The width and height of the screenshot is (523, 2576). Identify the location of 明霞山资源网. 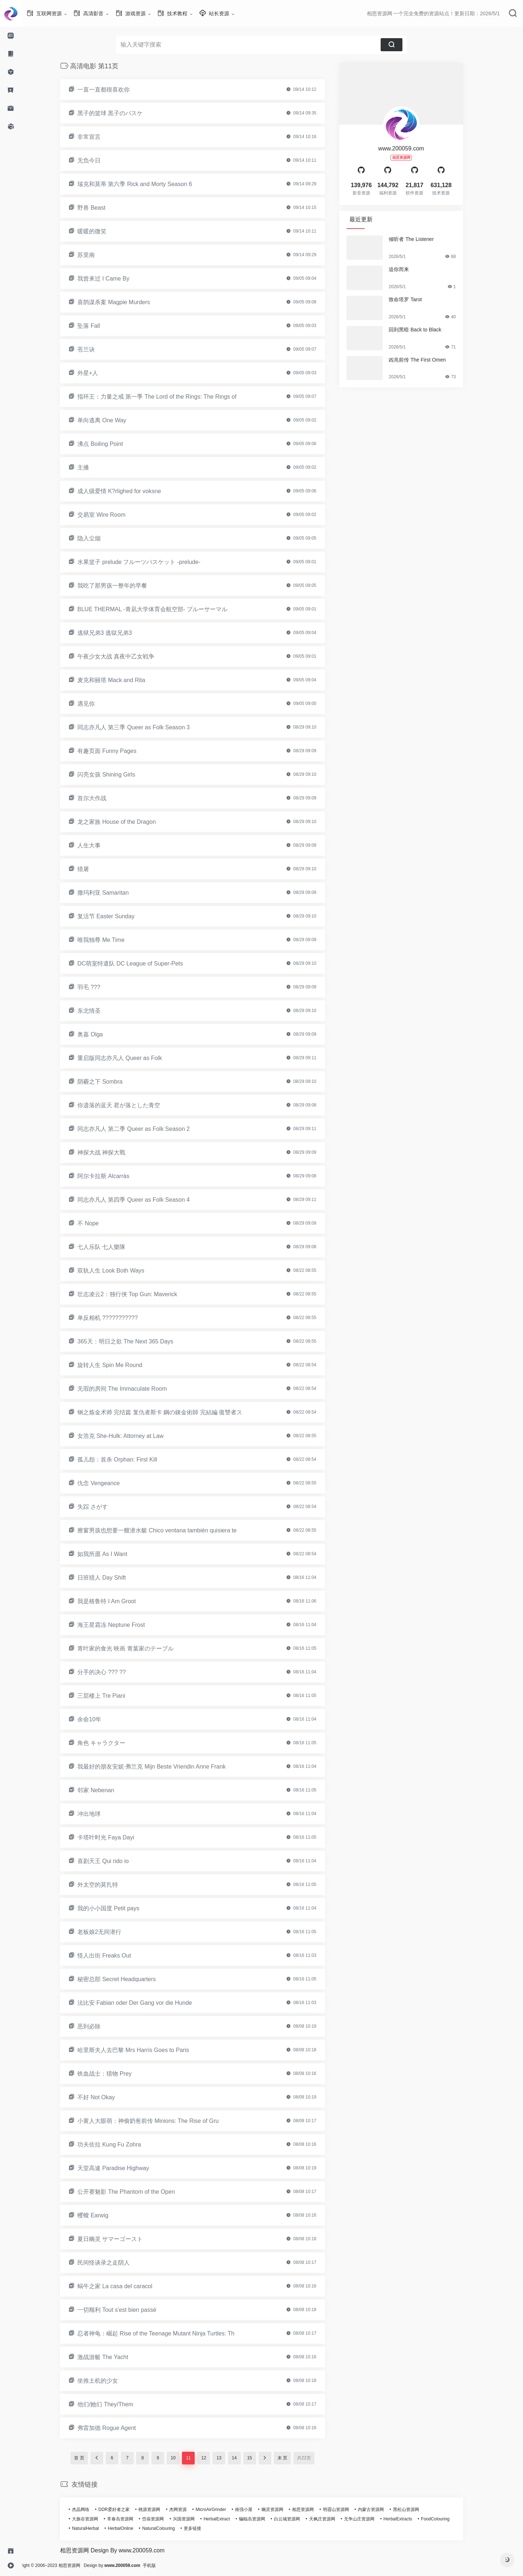
(347, 2509).